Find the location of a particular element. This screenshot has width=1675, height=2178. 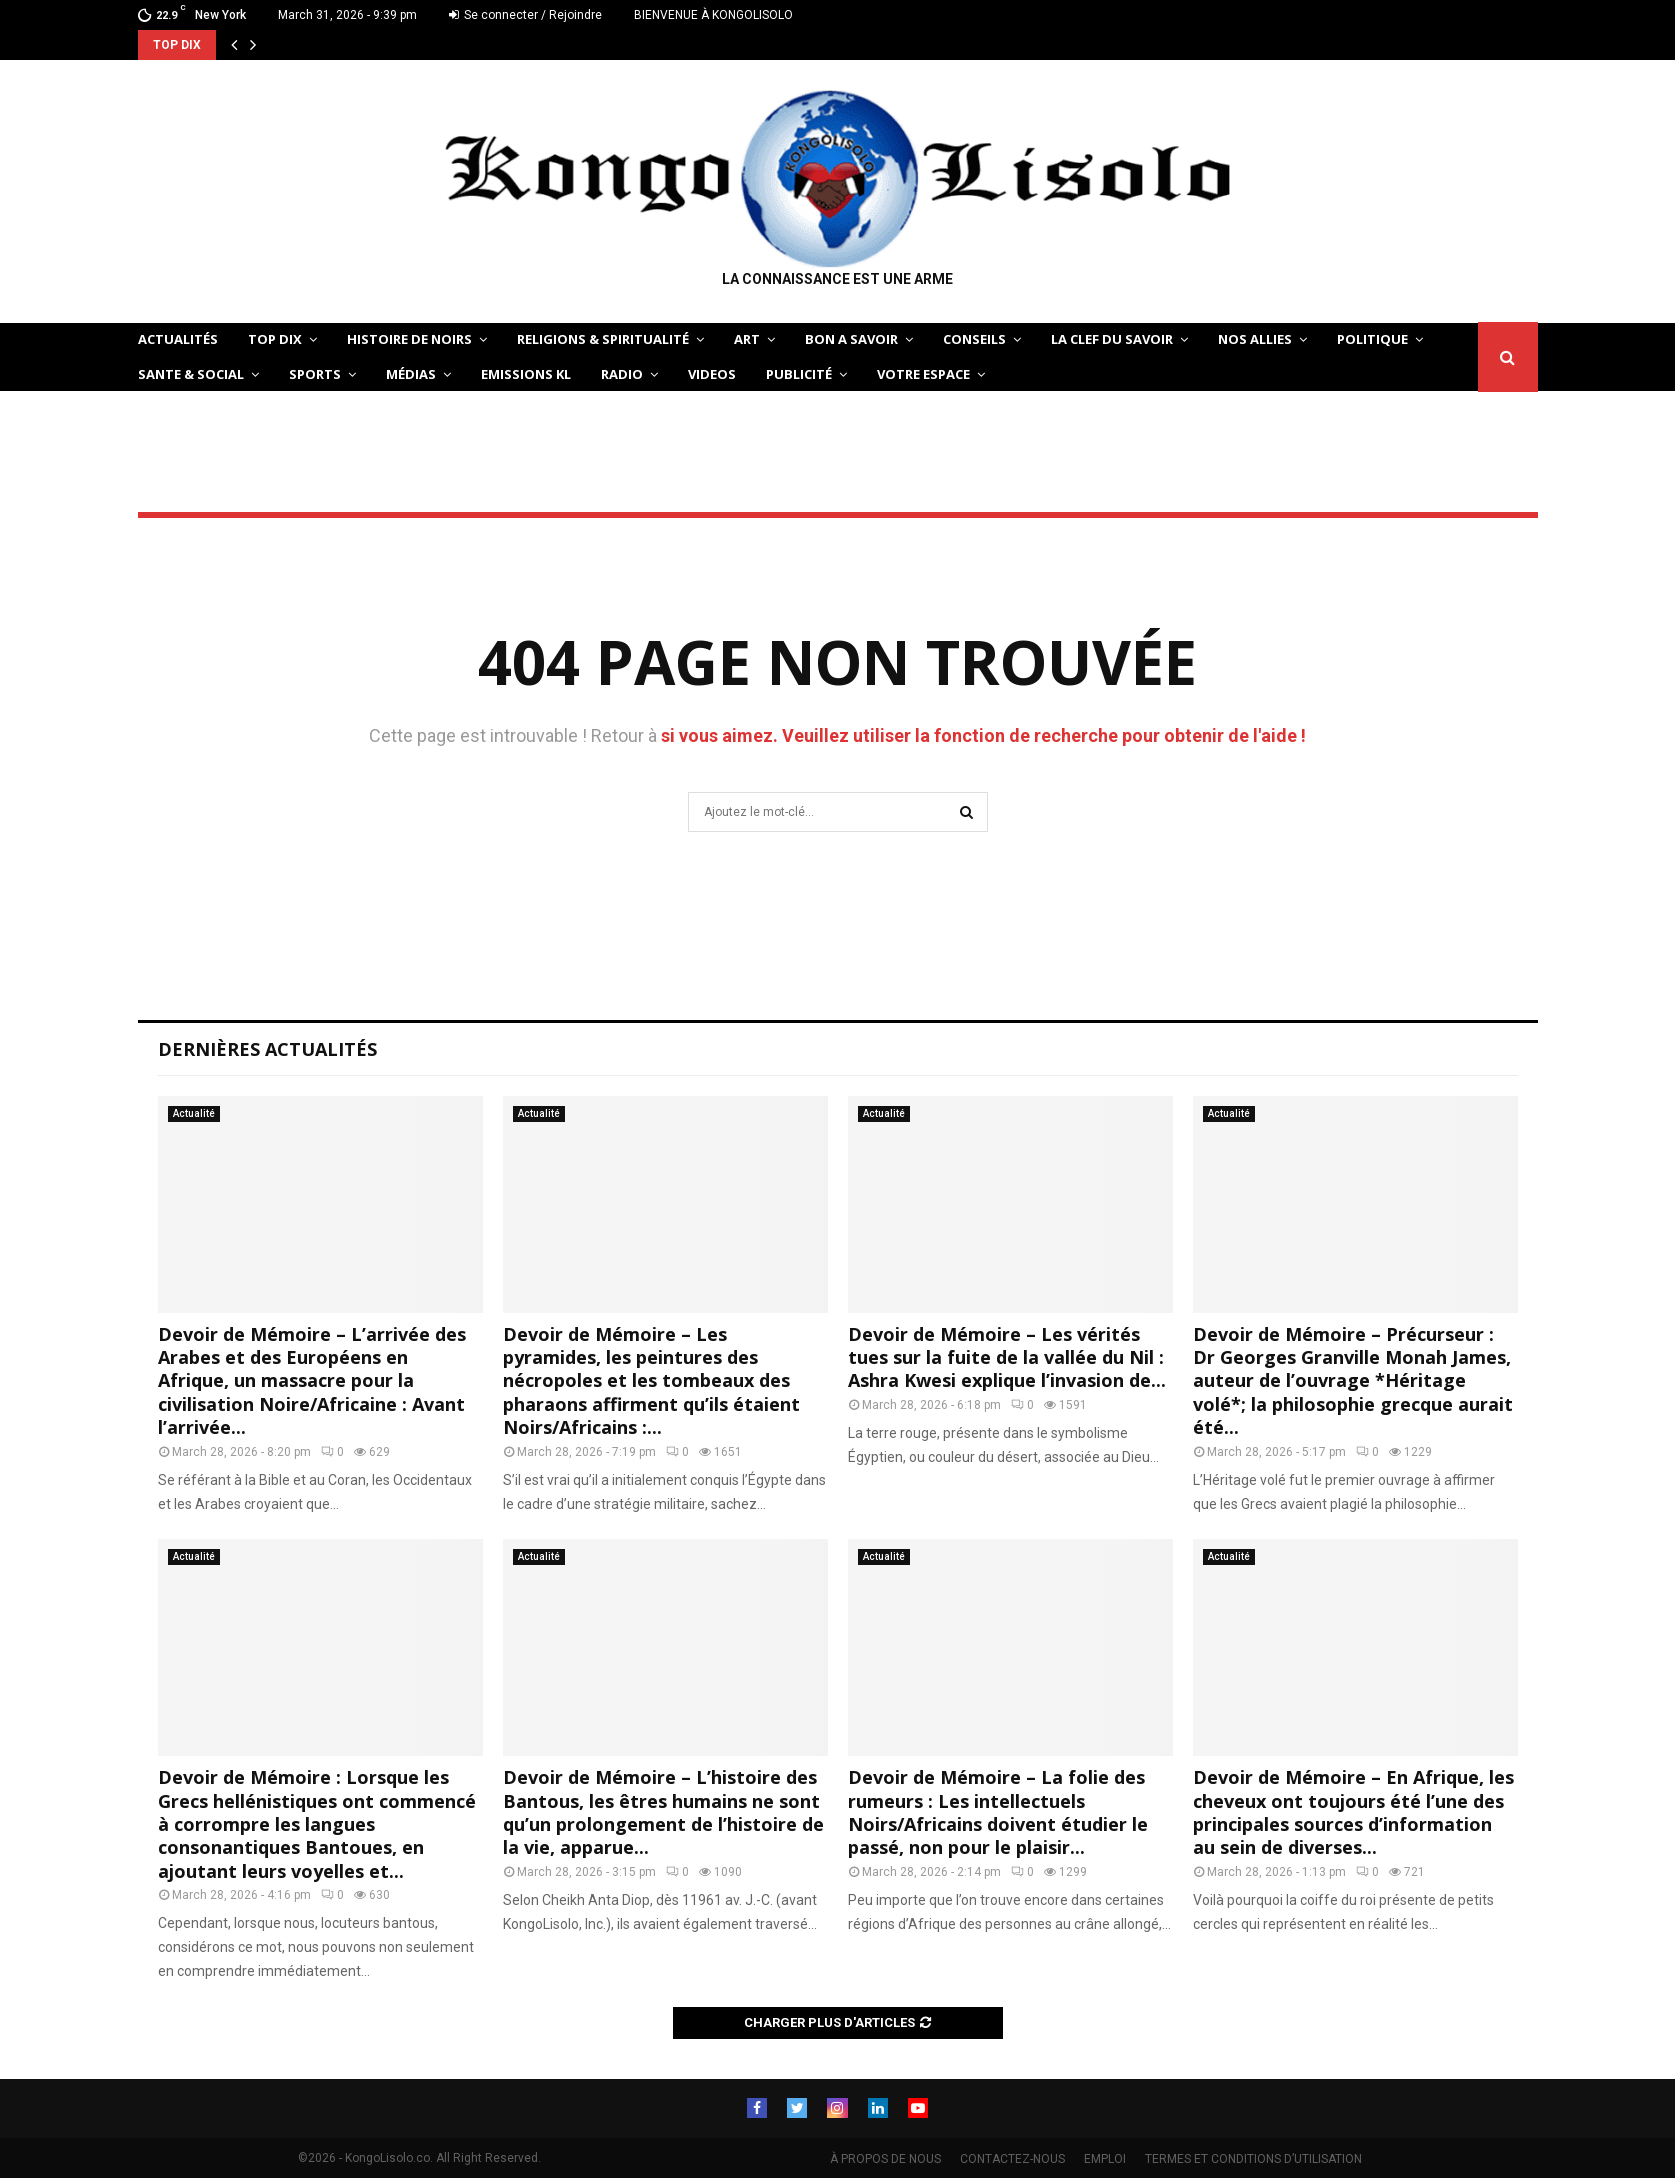

TERMES ET CONDITIONS D’UTILISATION is located at coordinates (1253, 2159).